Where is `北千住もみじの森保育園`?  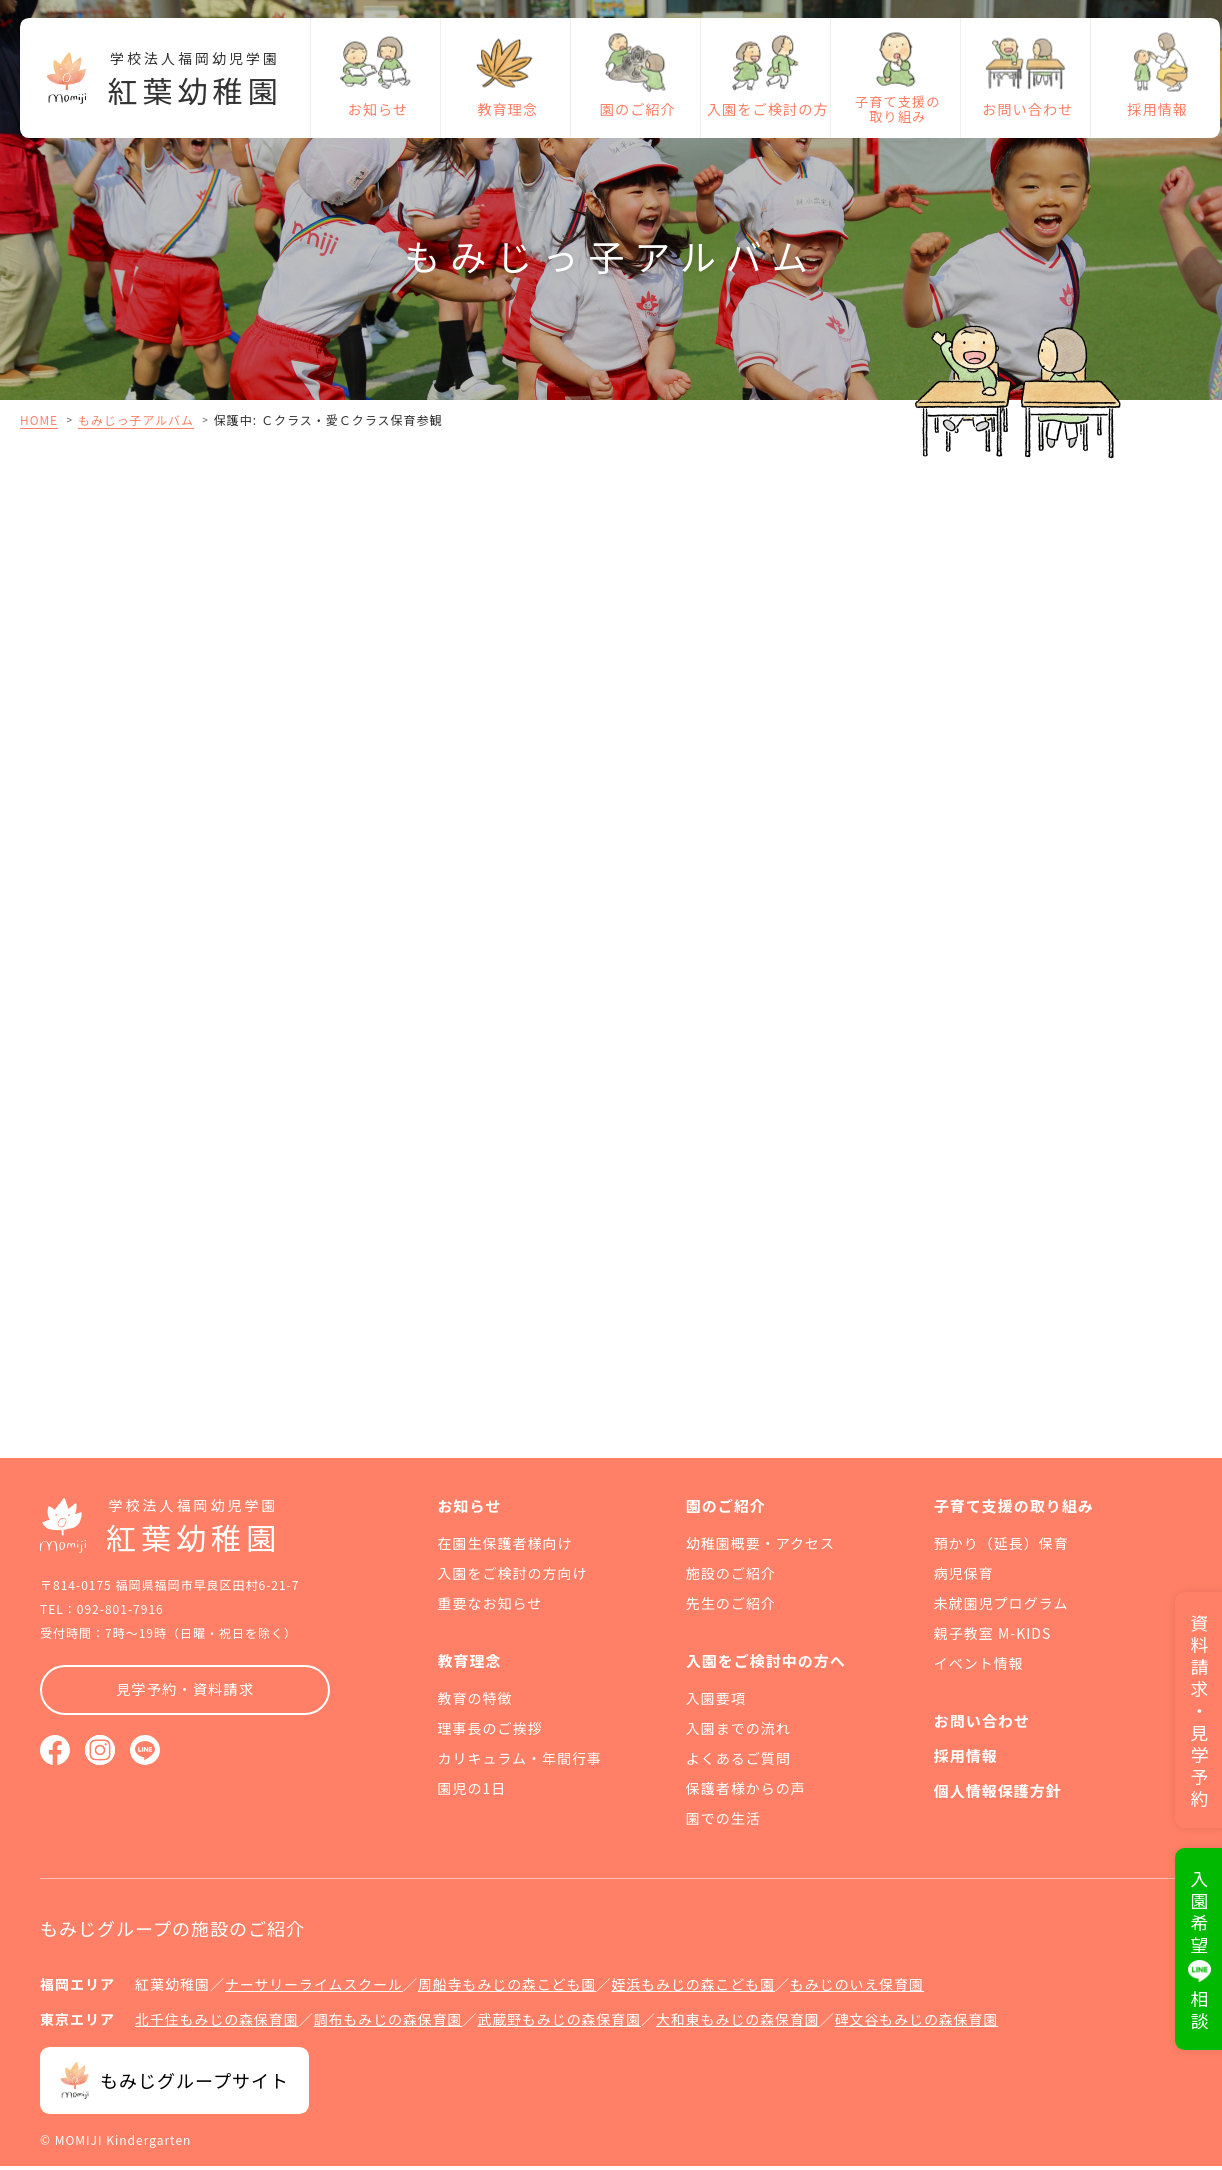 北千住もみじの森保育園 is located at coordinates (217, 2024).